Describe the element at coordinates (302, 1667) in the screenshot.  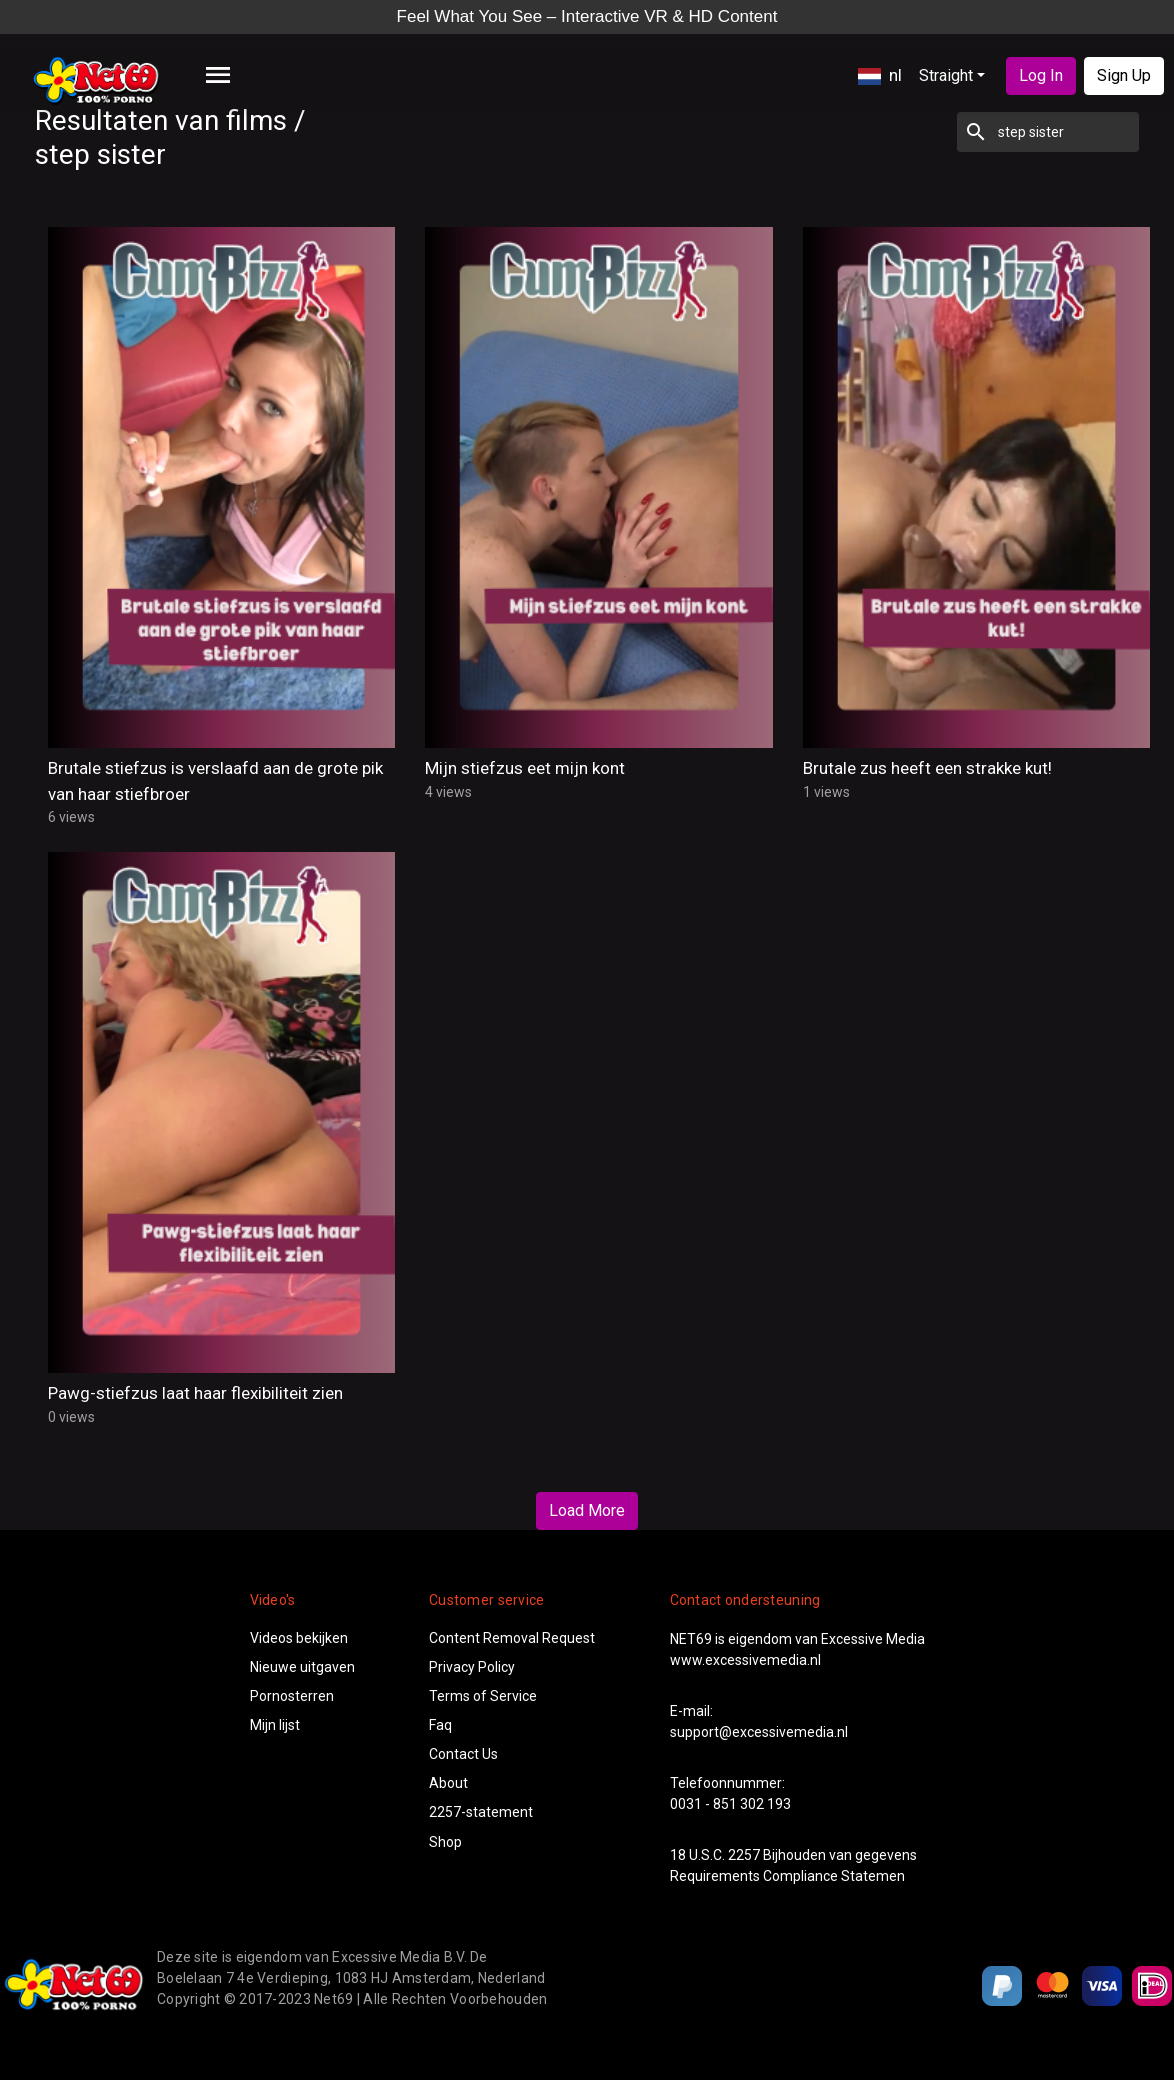
I see `Nieuwe uitgaven` at that location.